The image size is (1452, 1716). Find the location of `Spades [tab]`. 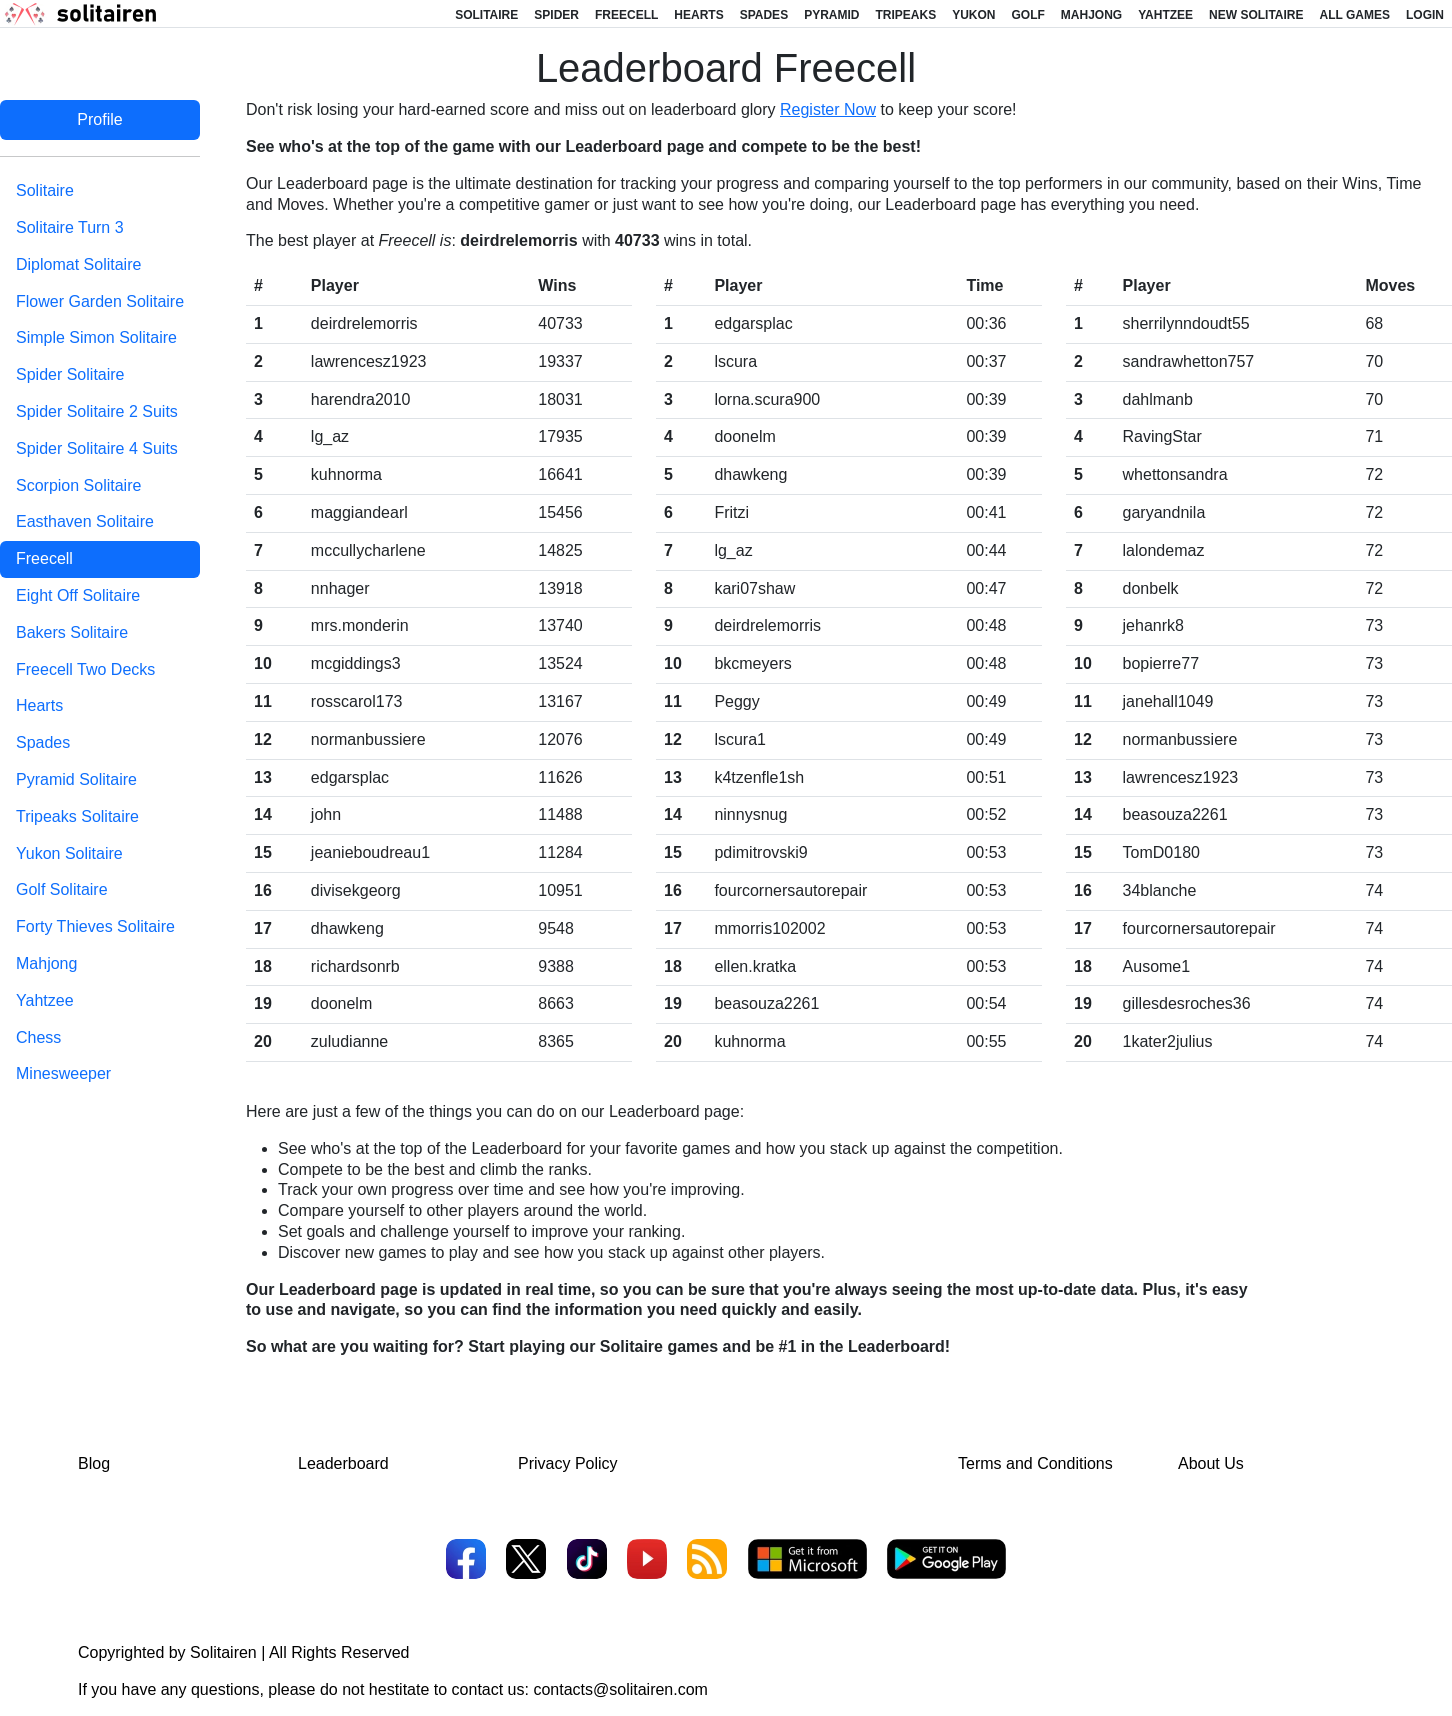

Spades [tab] is located at coordinates (43, 742).